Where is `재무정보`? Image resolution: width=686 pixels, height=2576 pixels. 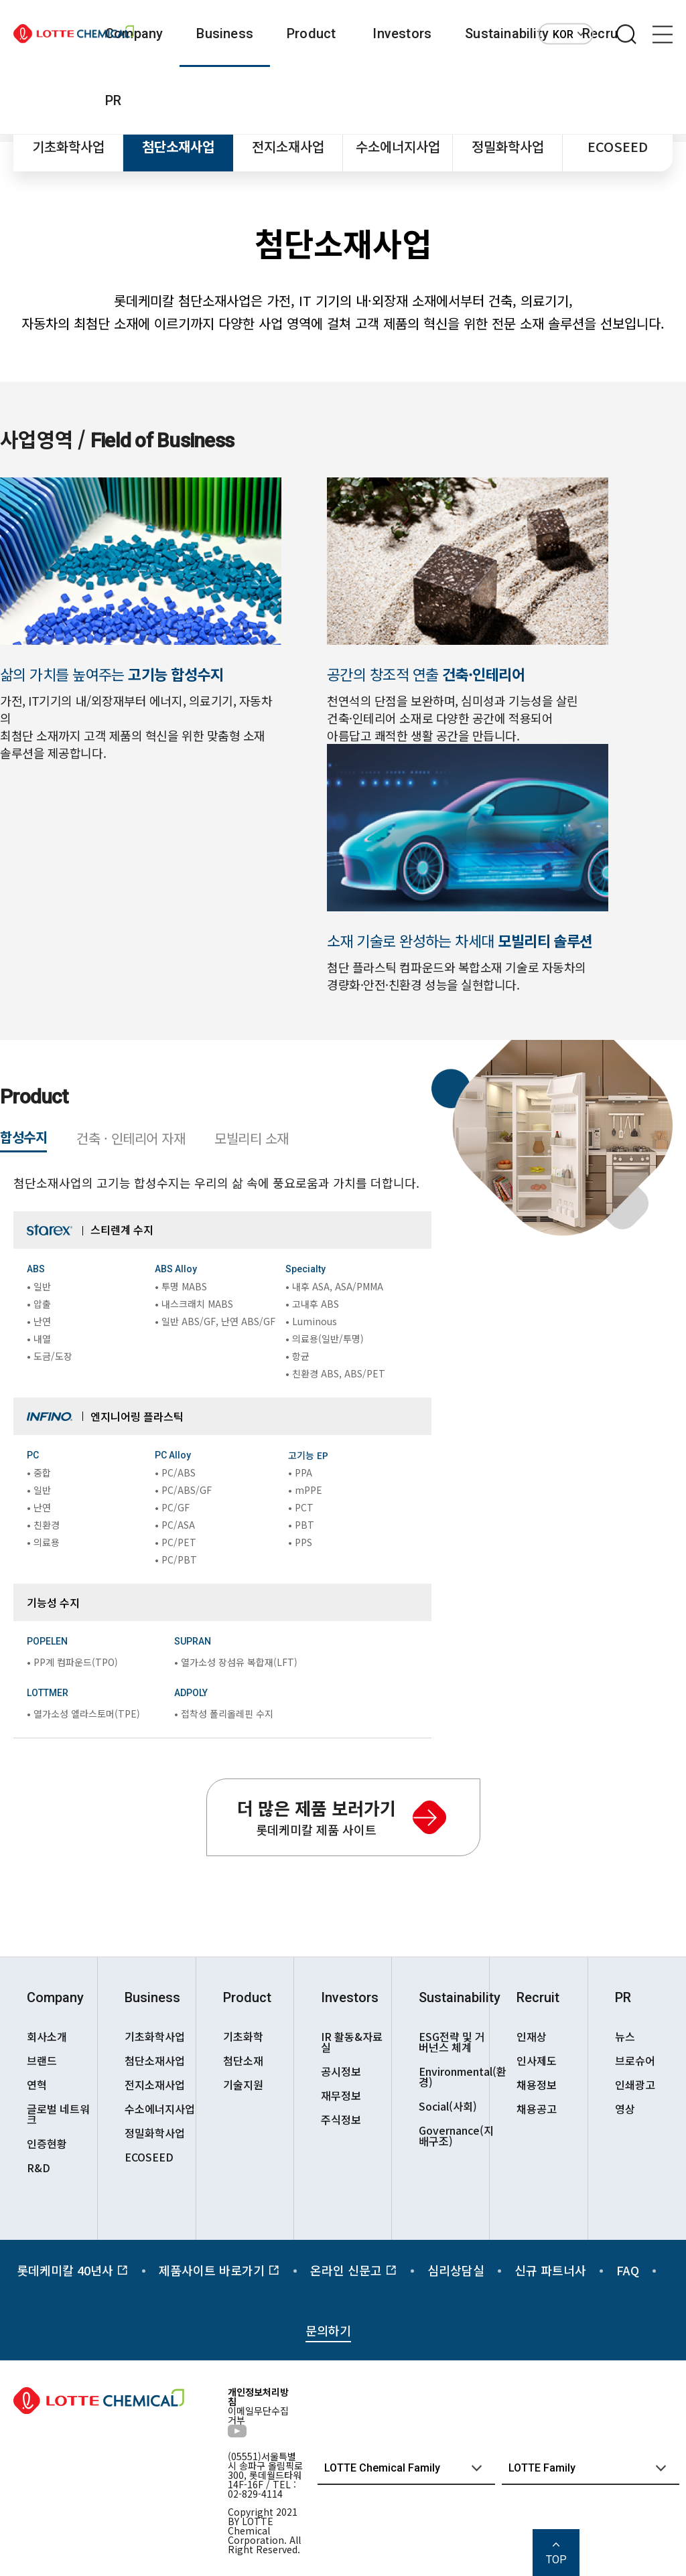
재무정보 is located at coordinates (341, 2095).